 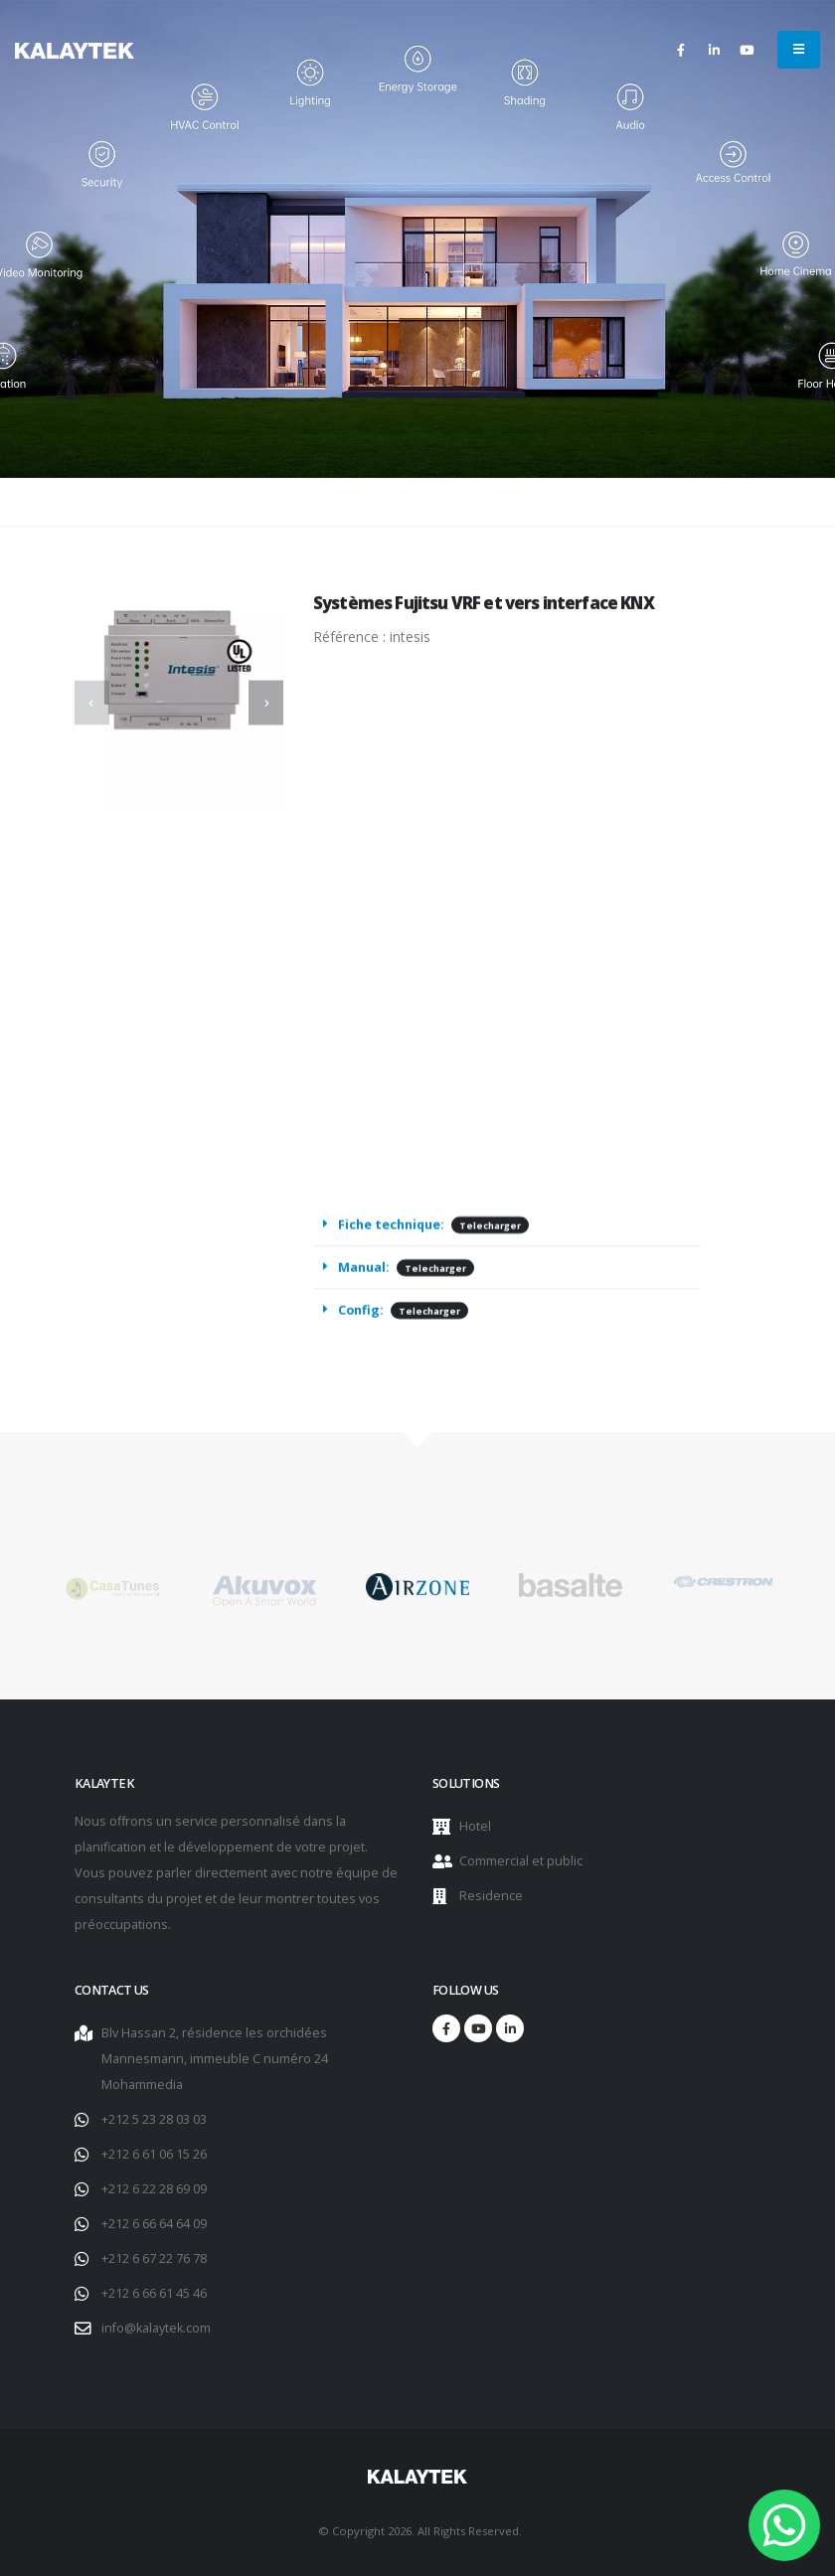 I want to click on Commercial et public, so click(x=521, y=1860).